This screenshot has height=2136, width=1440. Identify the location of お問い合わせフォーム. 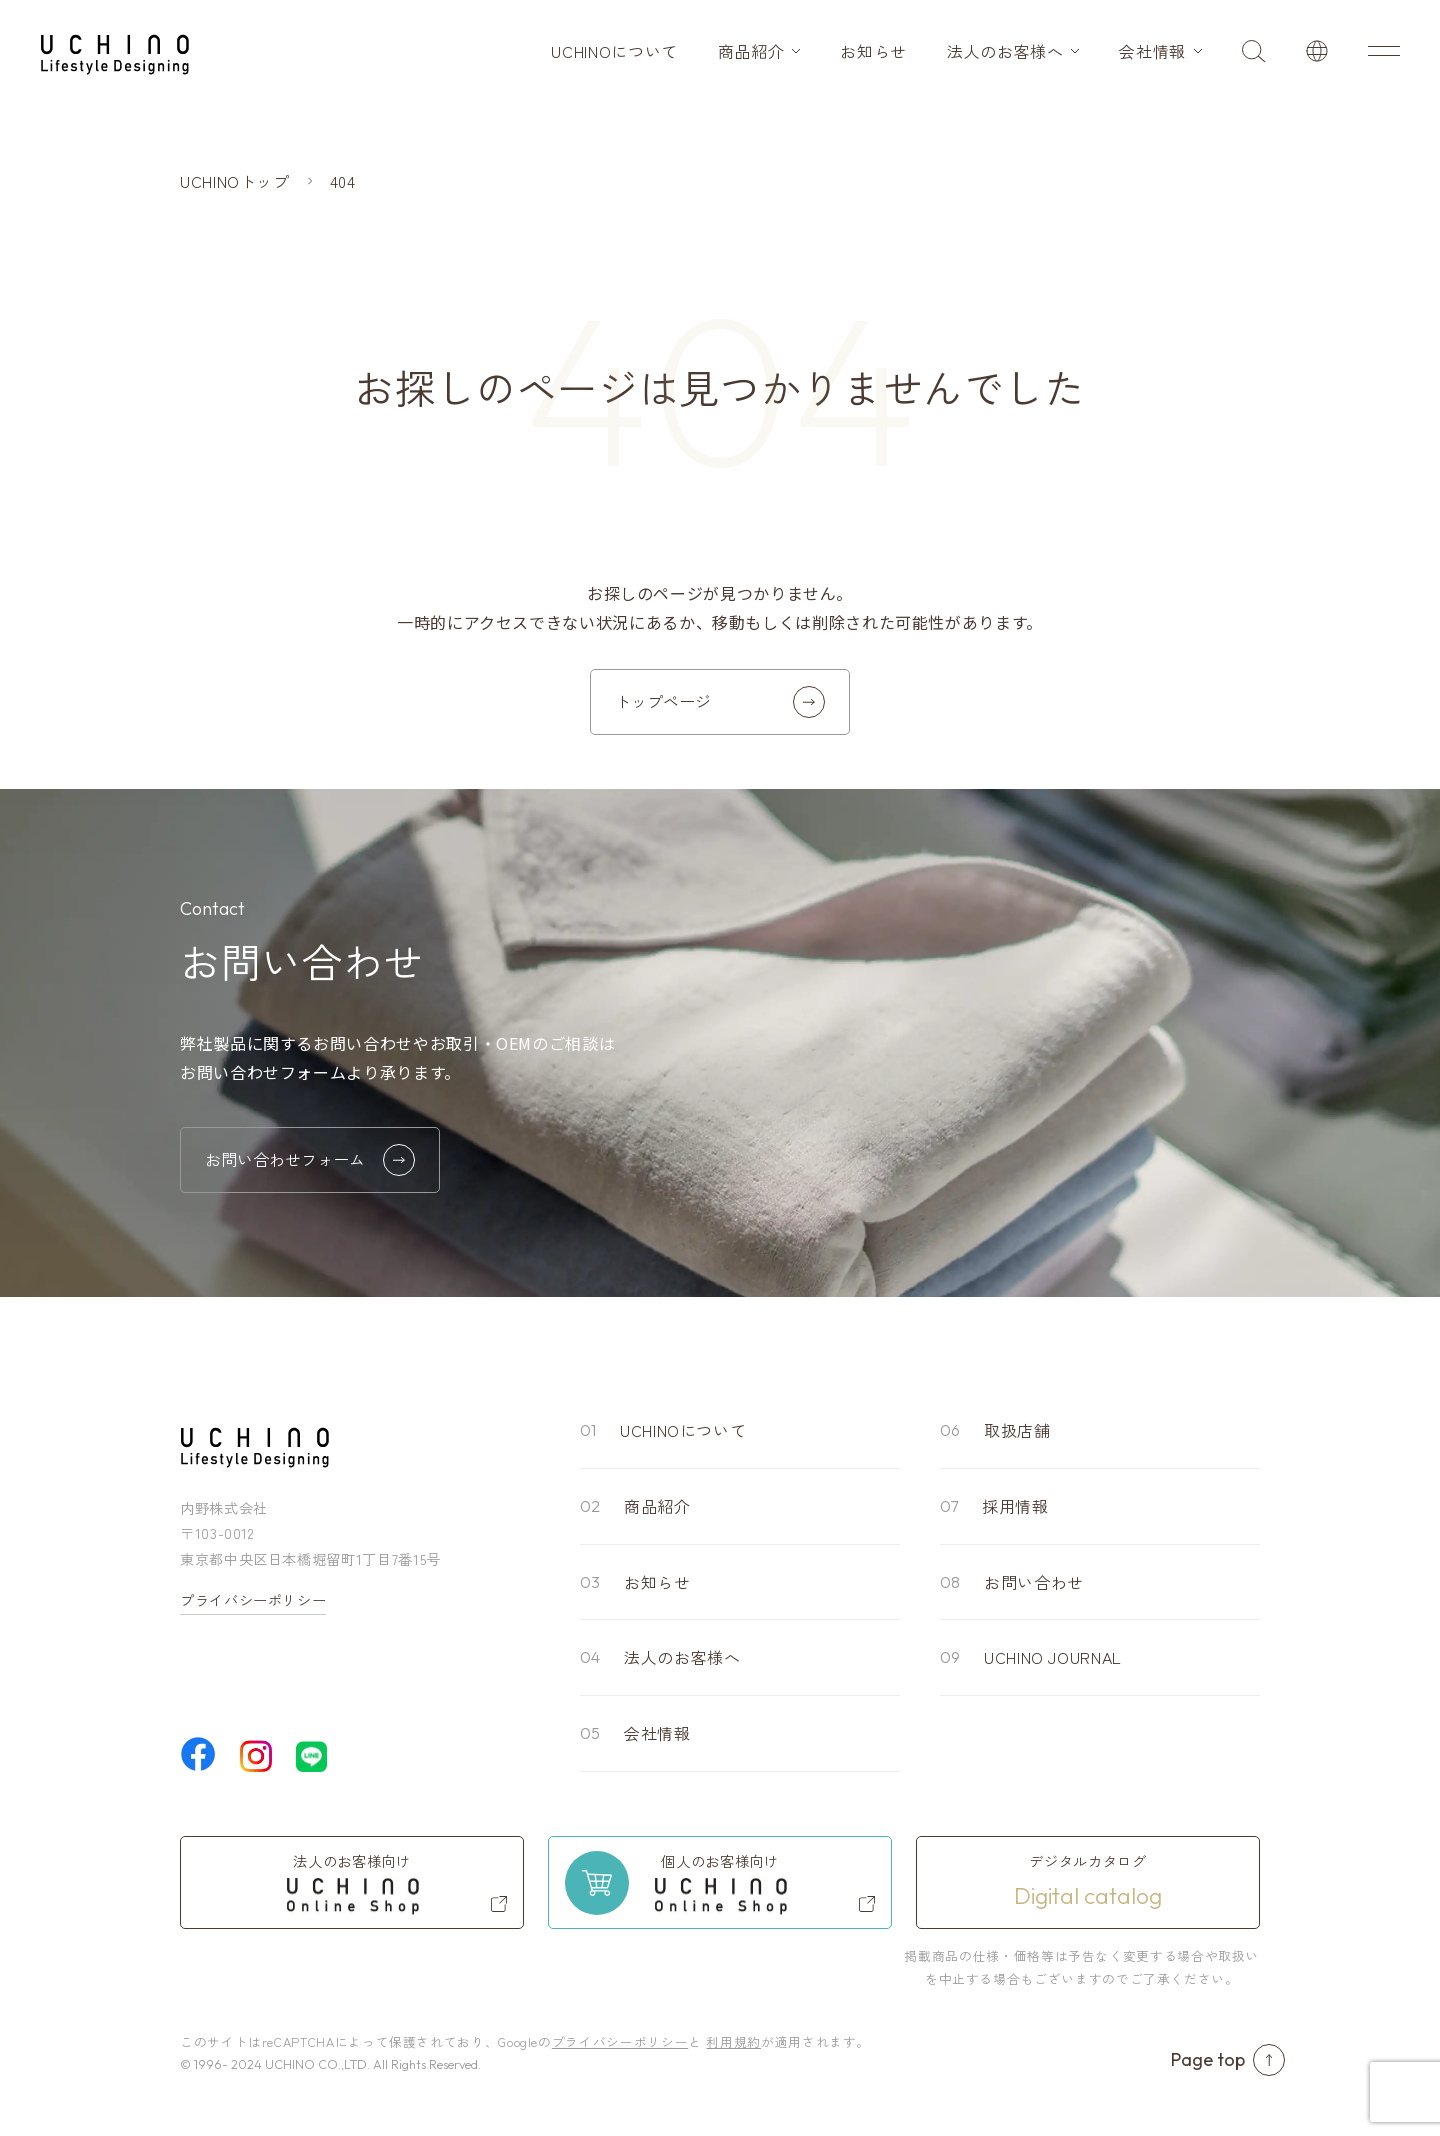
(310, 1160).